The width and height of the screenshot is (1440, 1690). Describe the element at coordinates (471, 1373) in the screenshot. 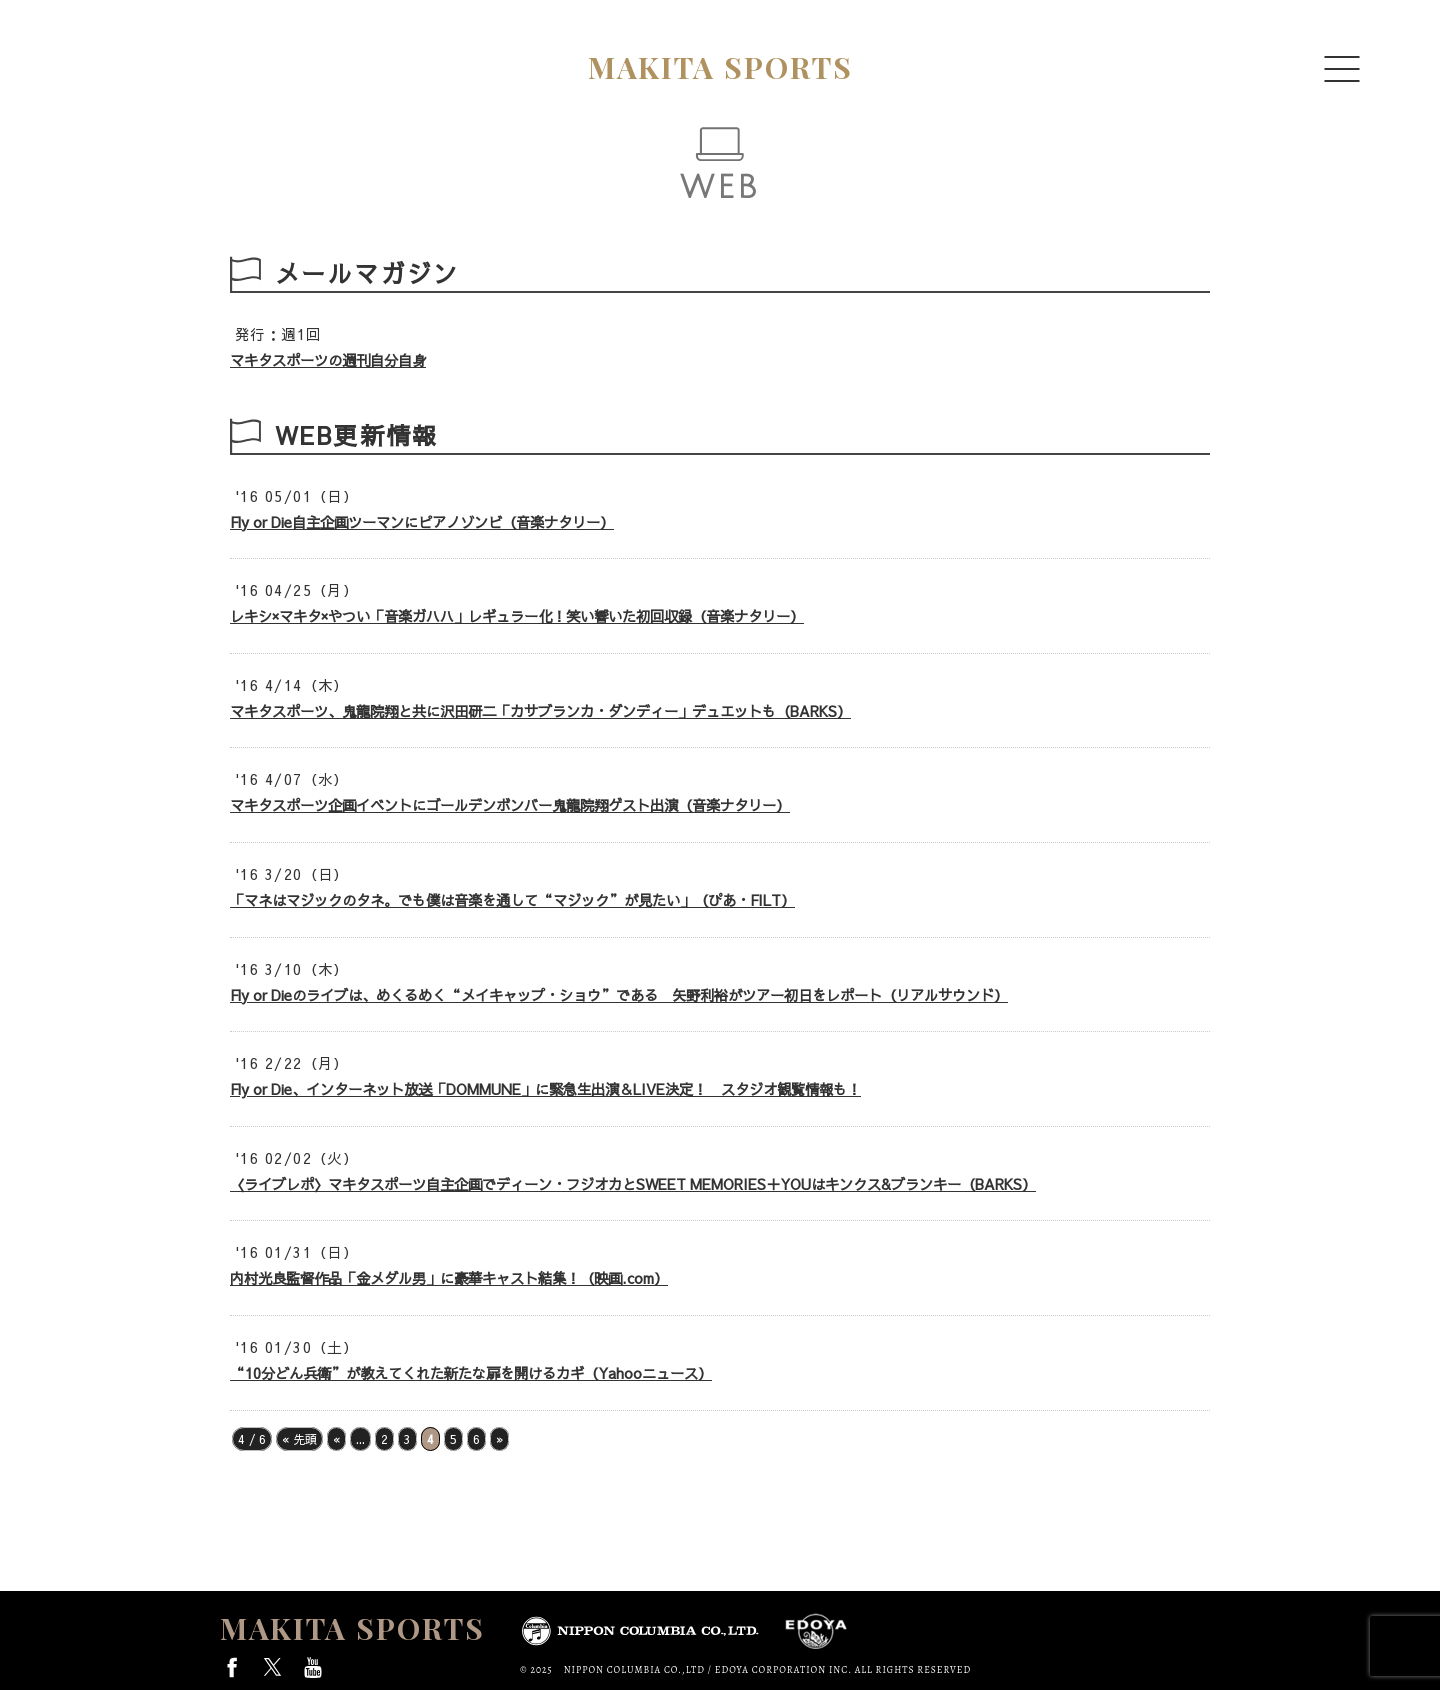

I see `“10分どん兵衛”が教えてくれた新たな扉を開けるカギ（Yahooニュース）` at that location.